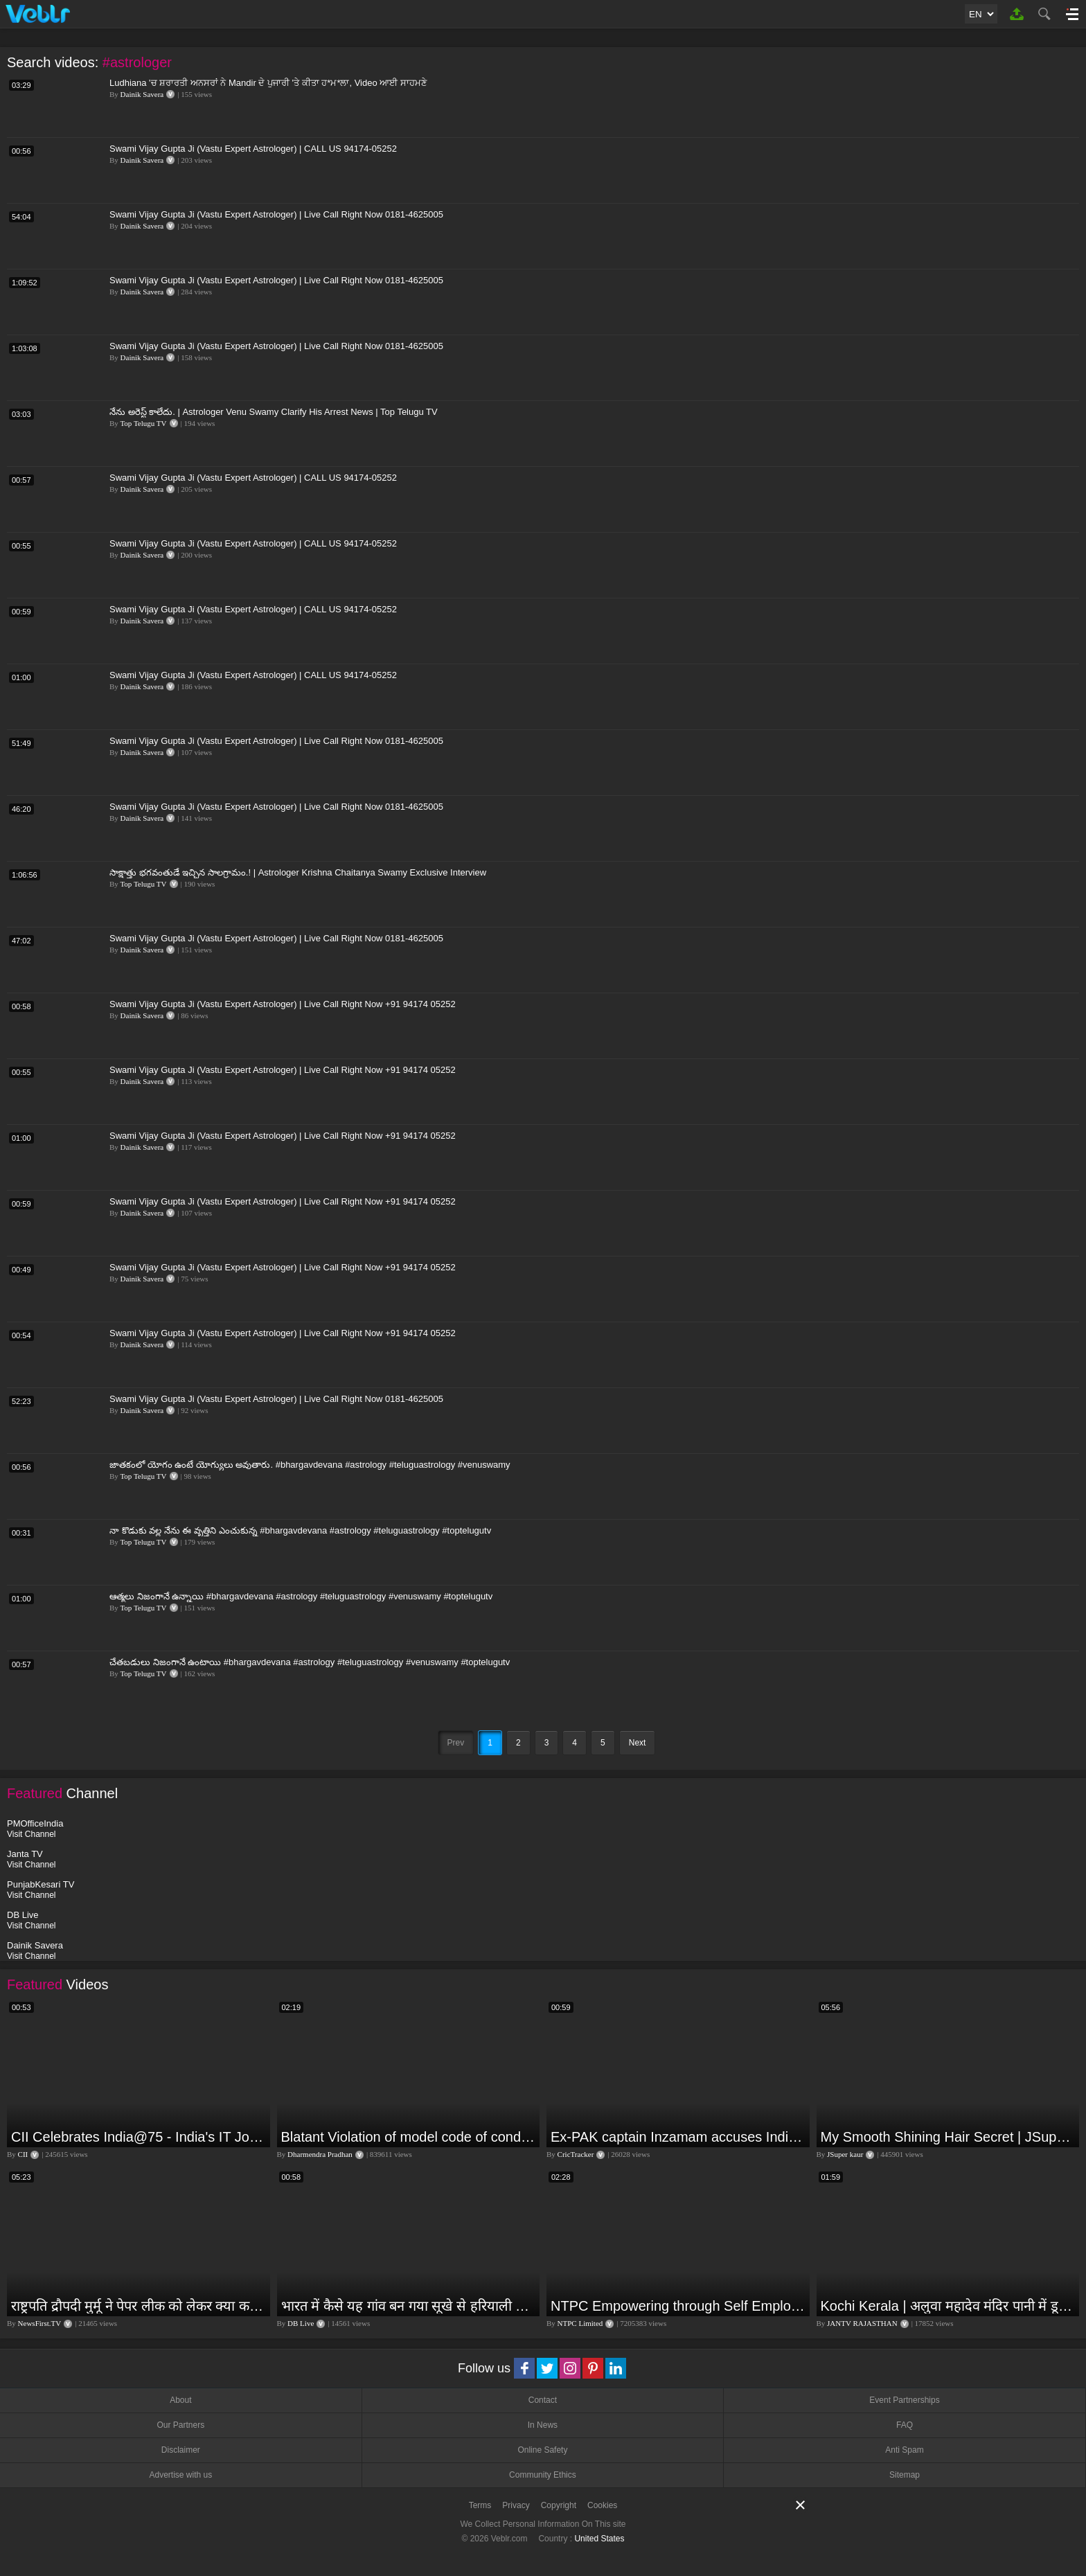 This screenshot has width=1086, height=2576. Describe the element at coordinates (23, 2154) in the screenshot. I see `CII` at that location.